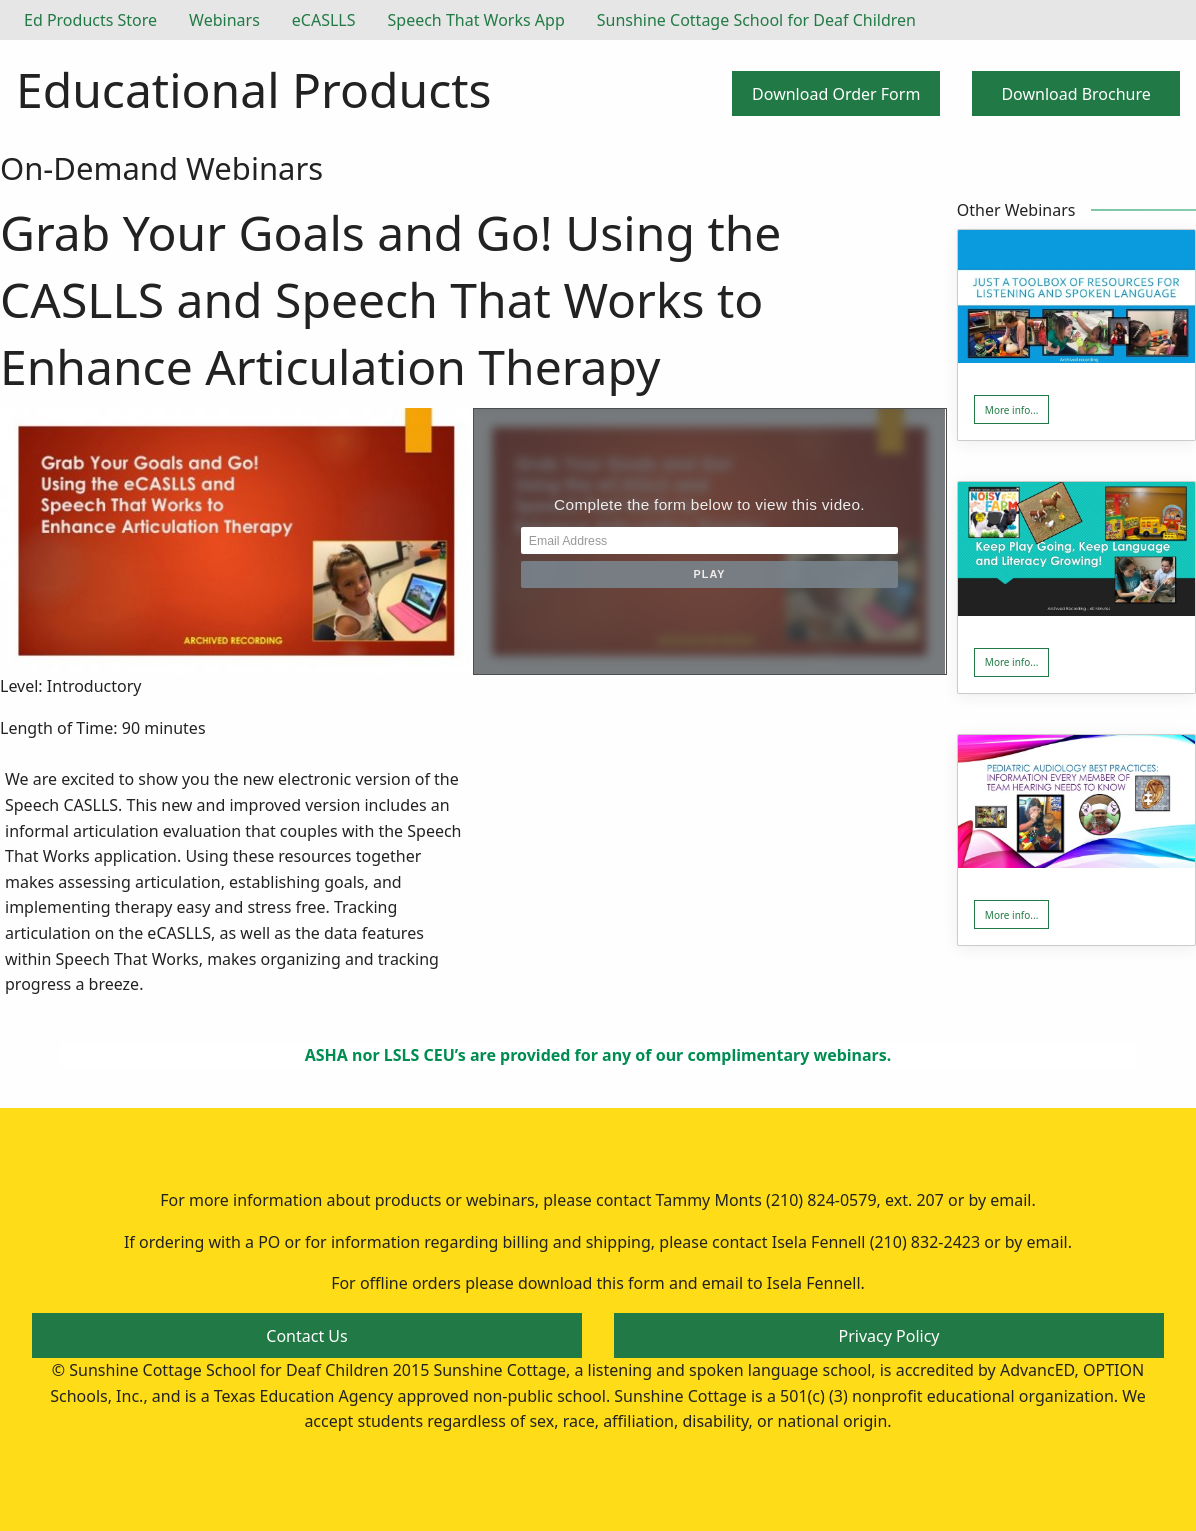 This screenshot has height=1531, width=1196. What do you see at coordinates (324, 20) in the screenshot?
I see `eCASLLS [menuitem]` at bounding box center [324, 20].